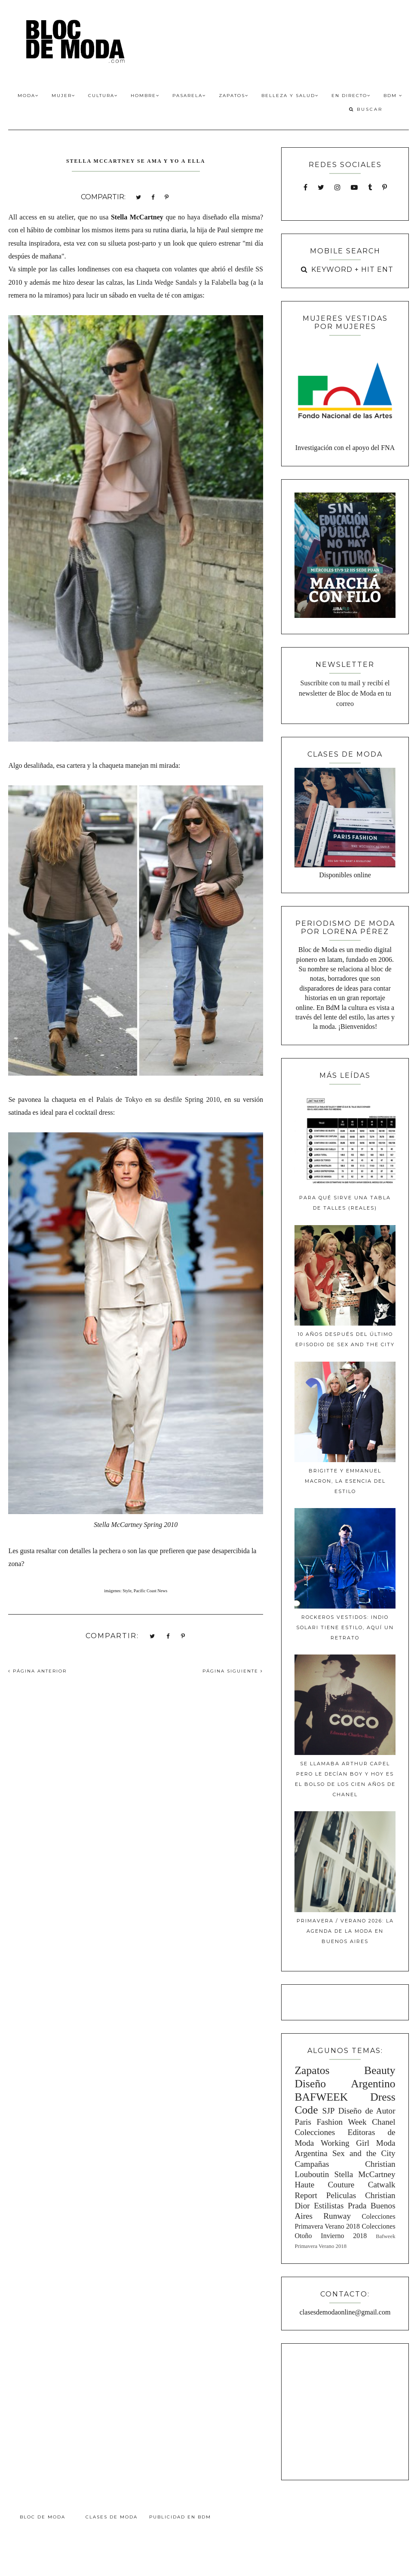  What do you see at coordinates (345, 2142) in the screenshot?
I see `Working Girl` at bounding box center [345, 2142].